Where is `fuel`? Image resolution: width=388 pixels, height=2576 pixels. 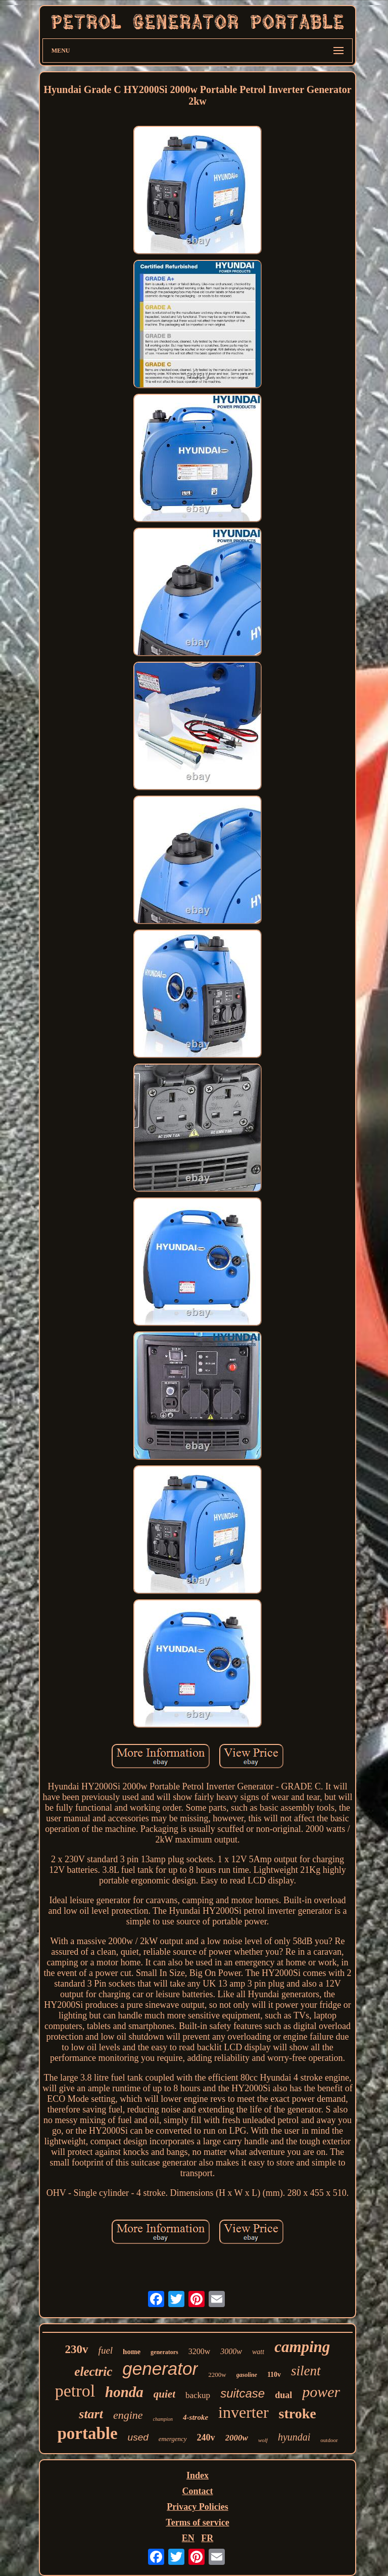
fuel is located at coordinates (106, 2350).